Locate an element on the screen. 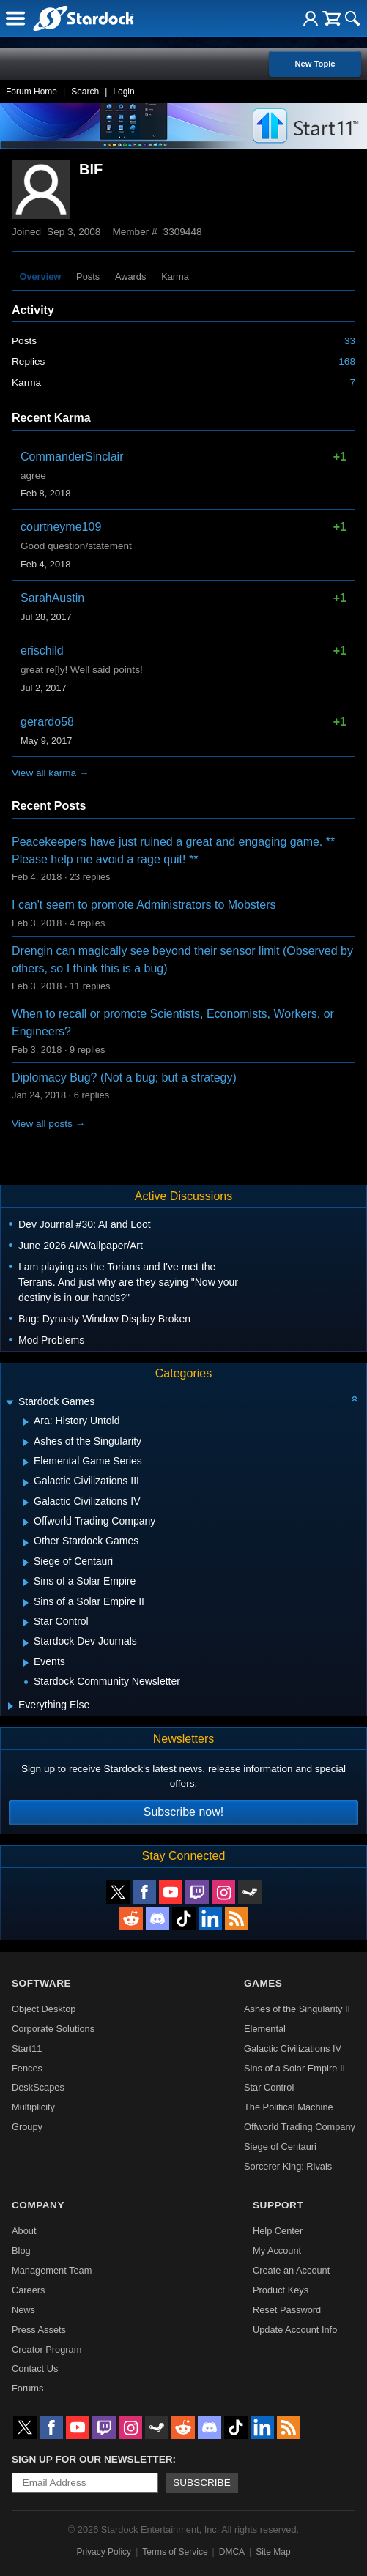 The image size is (367, 2576). courtneyme109 is located at coordinates (61, 527).